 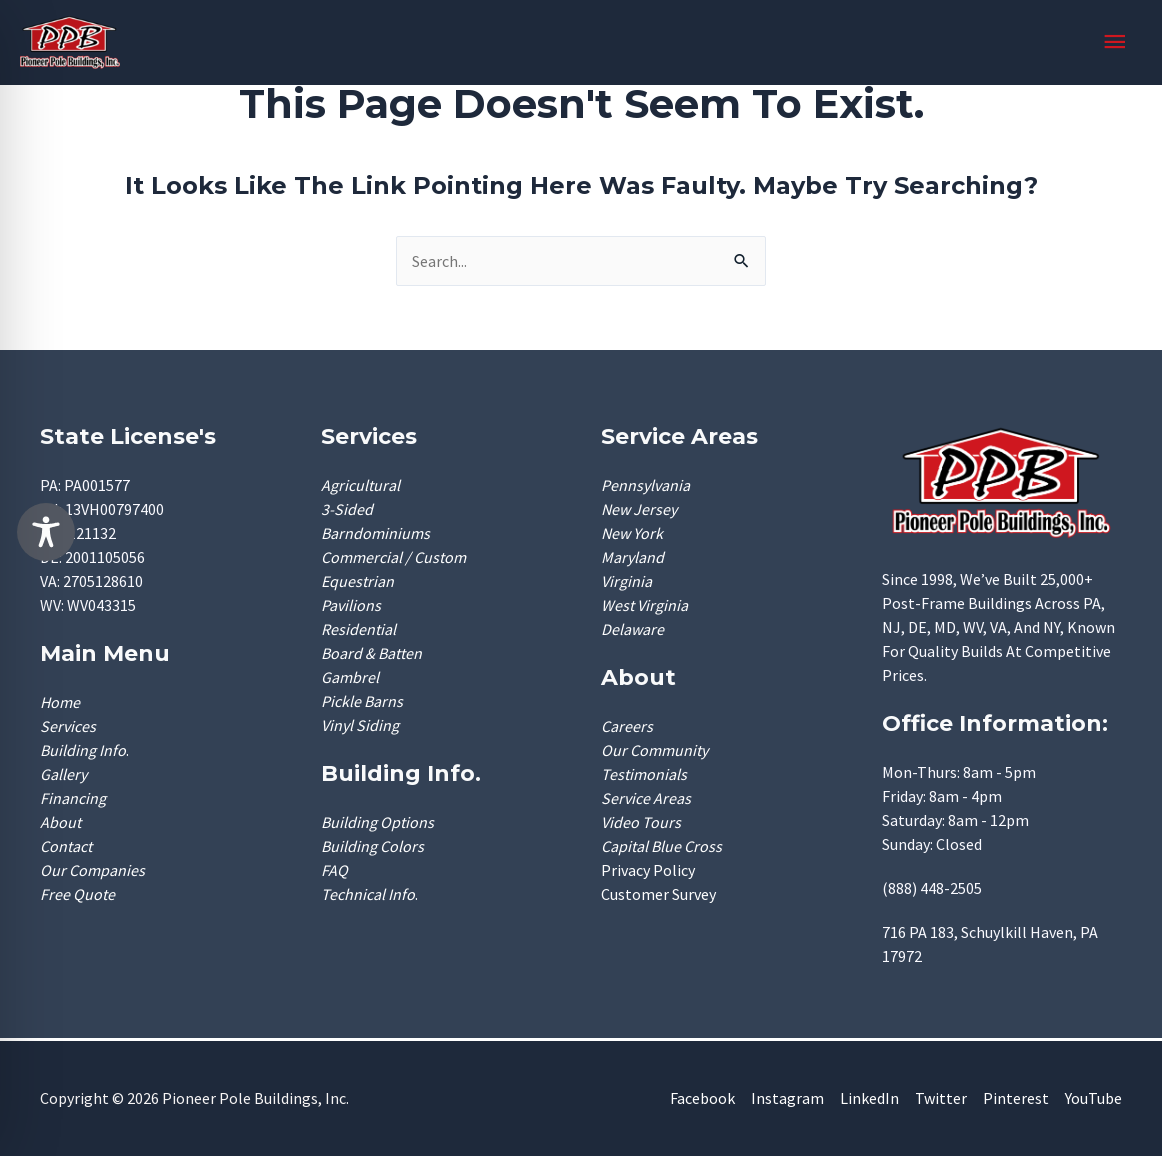 What do you see at coordinates (92, 870) in the screenshot?
I see `Our Companies` at bounding box center [92, 870].